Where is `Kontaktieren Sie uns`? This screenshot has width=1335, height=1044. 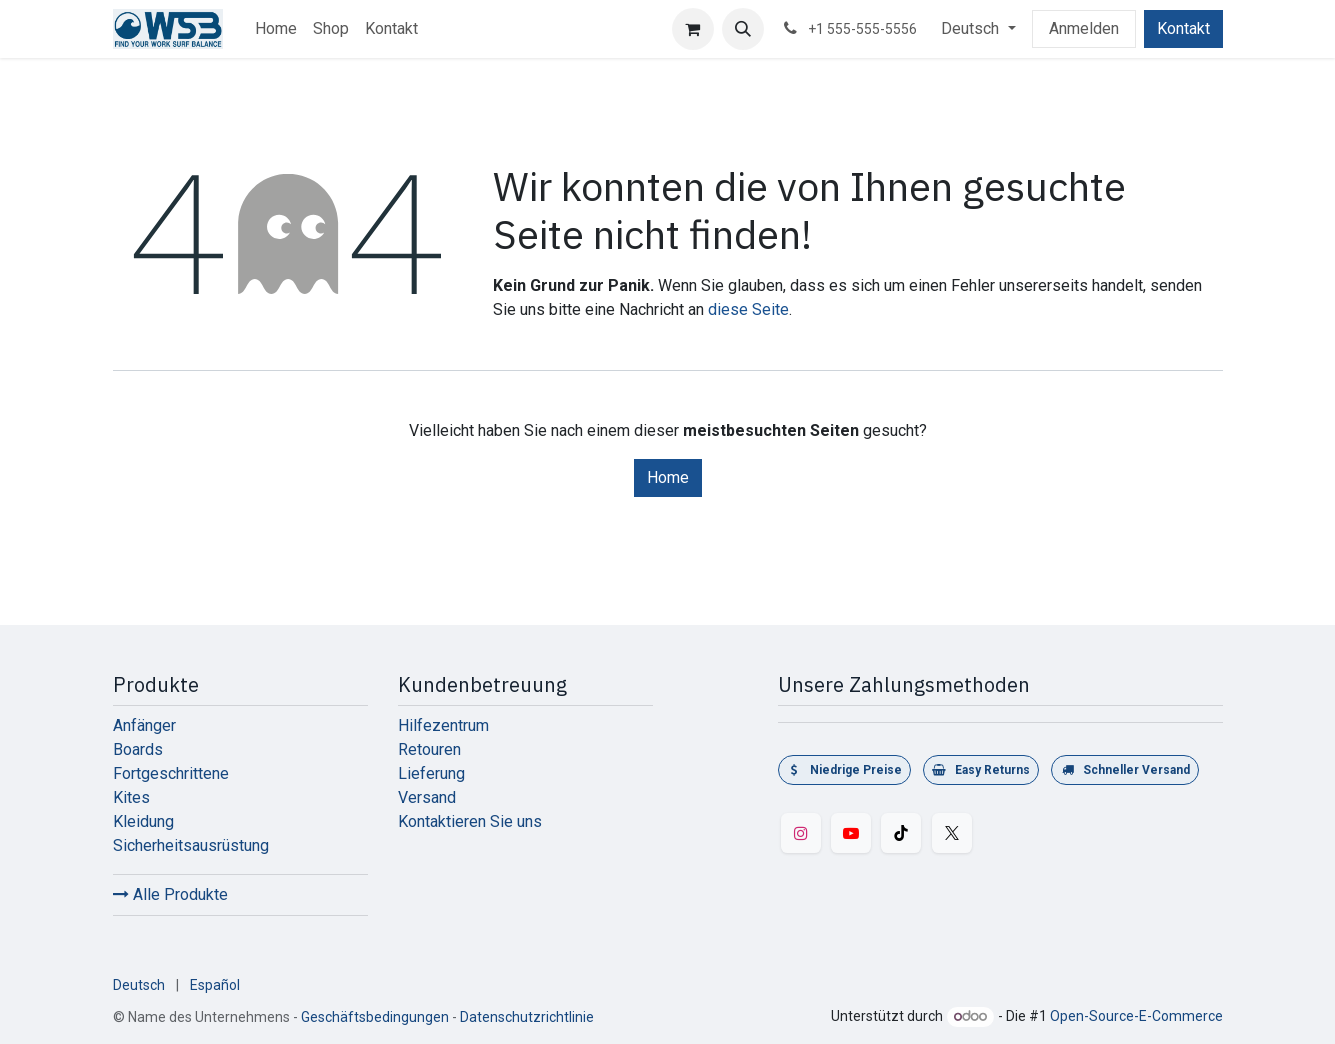 Kontaktieren Sie uns is located at coordinates (470, 821).